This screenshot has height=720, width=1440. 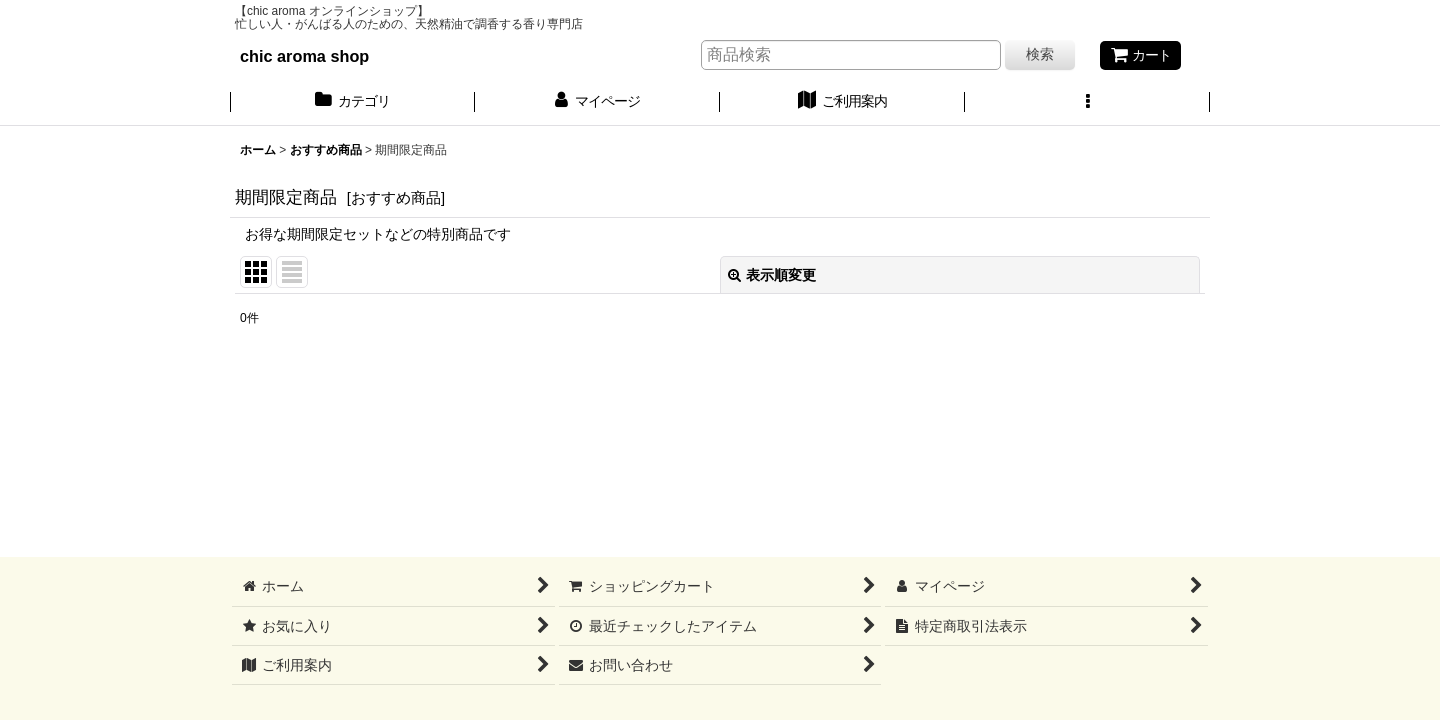 I want to click on chic aroma shop, so click(x=304, y=56).